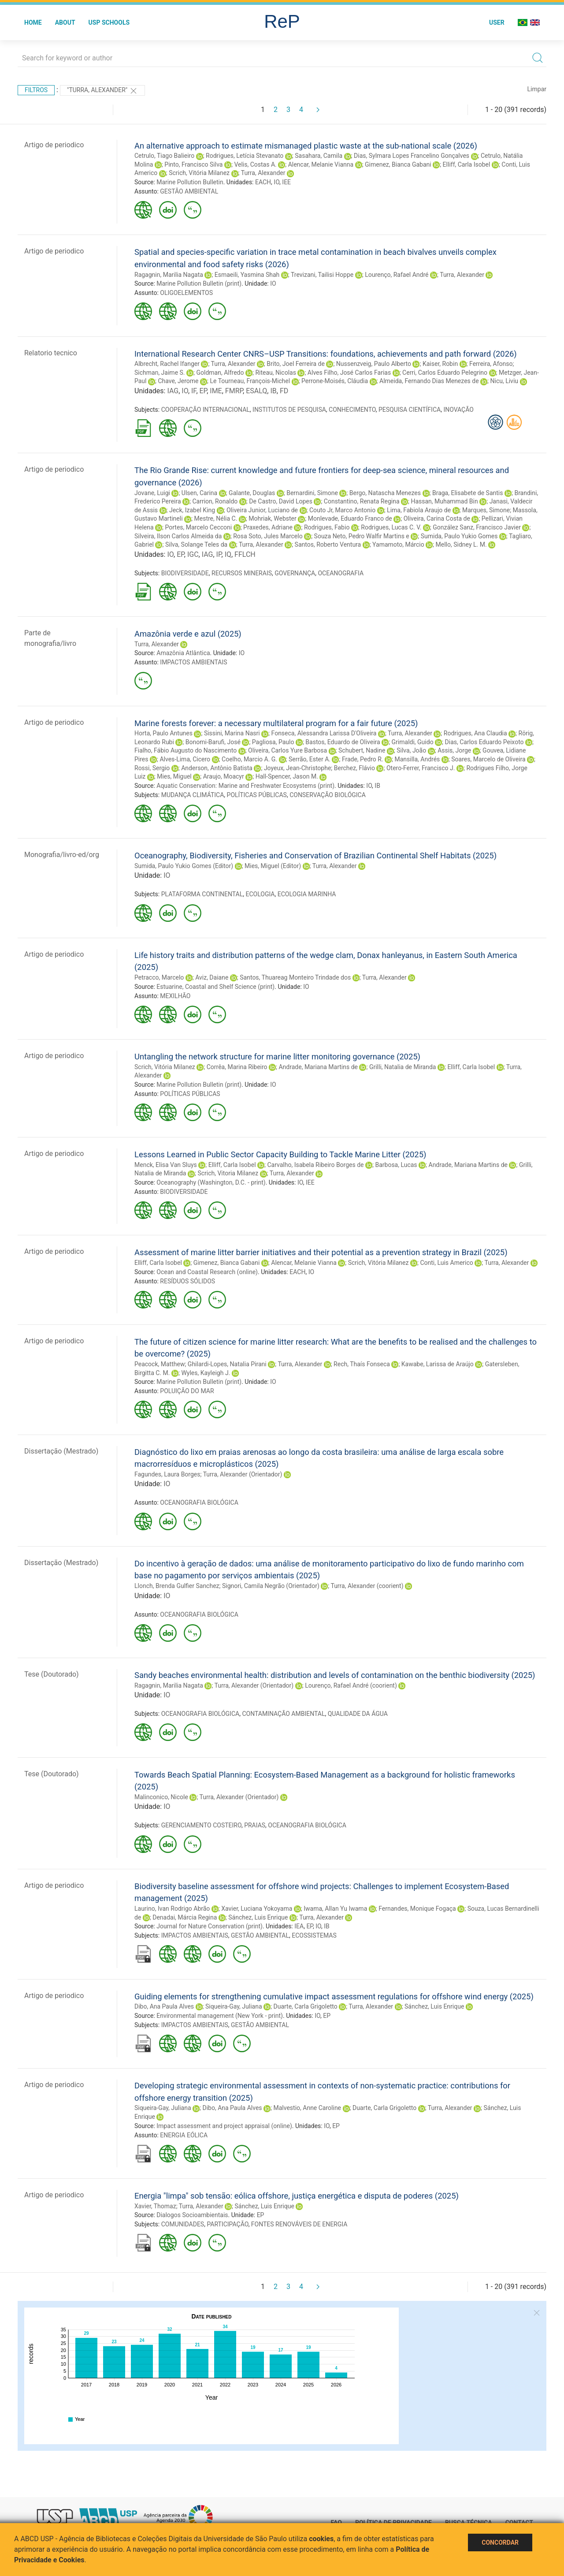 Image resolution: width=564 pixels, height=2576 pixels. I want to click on PESQUISA CIENTÍFICA, so click(409, 409).